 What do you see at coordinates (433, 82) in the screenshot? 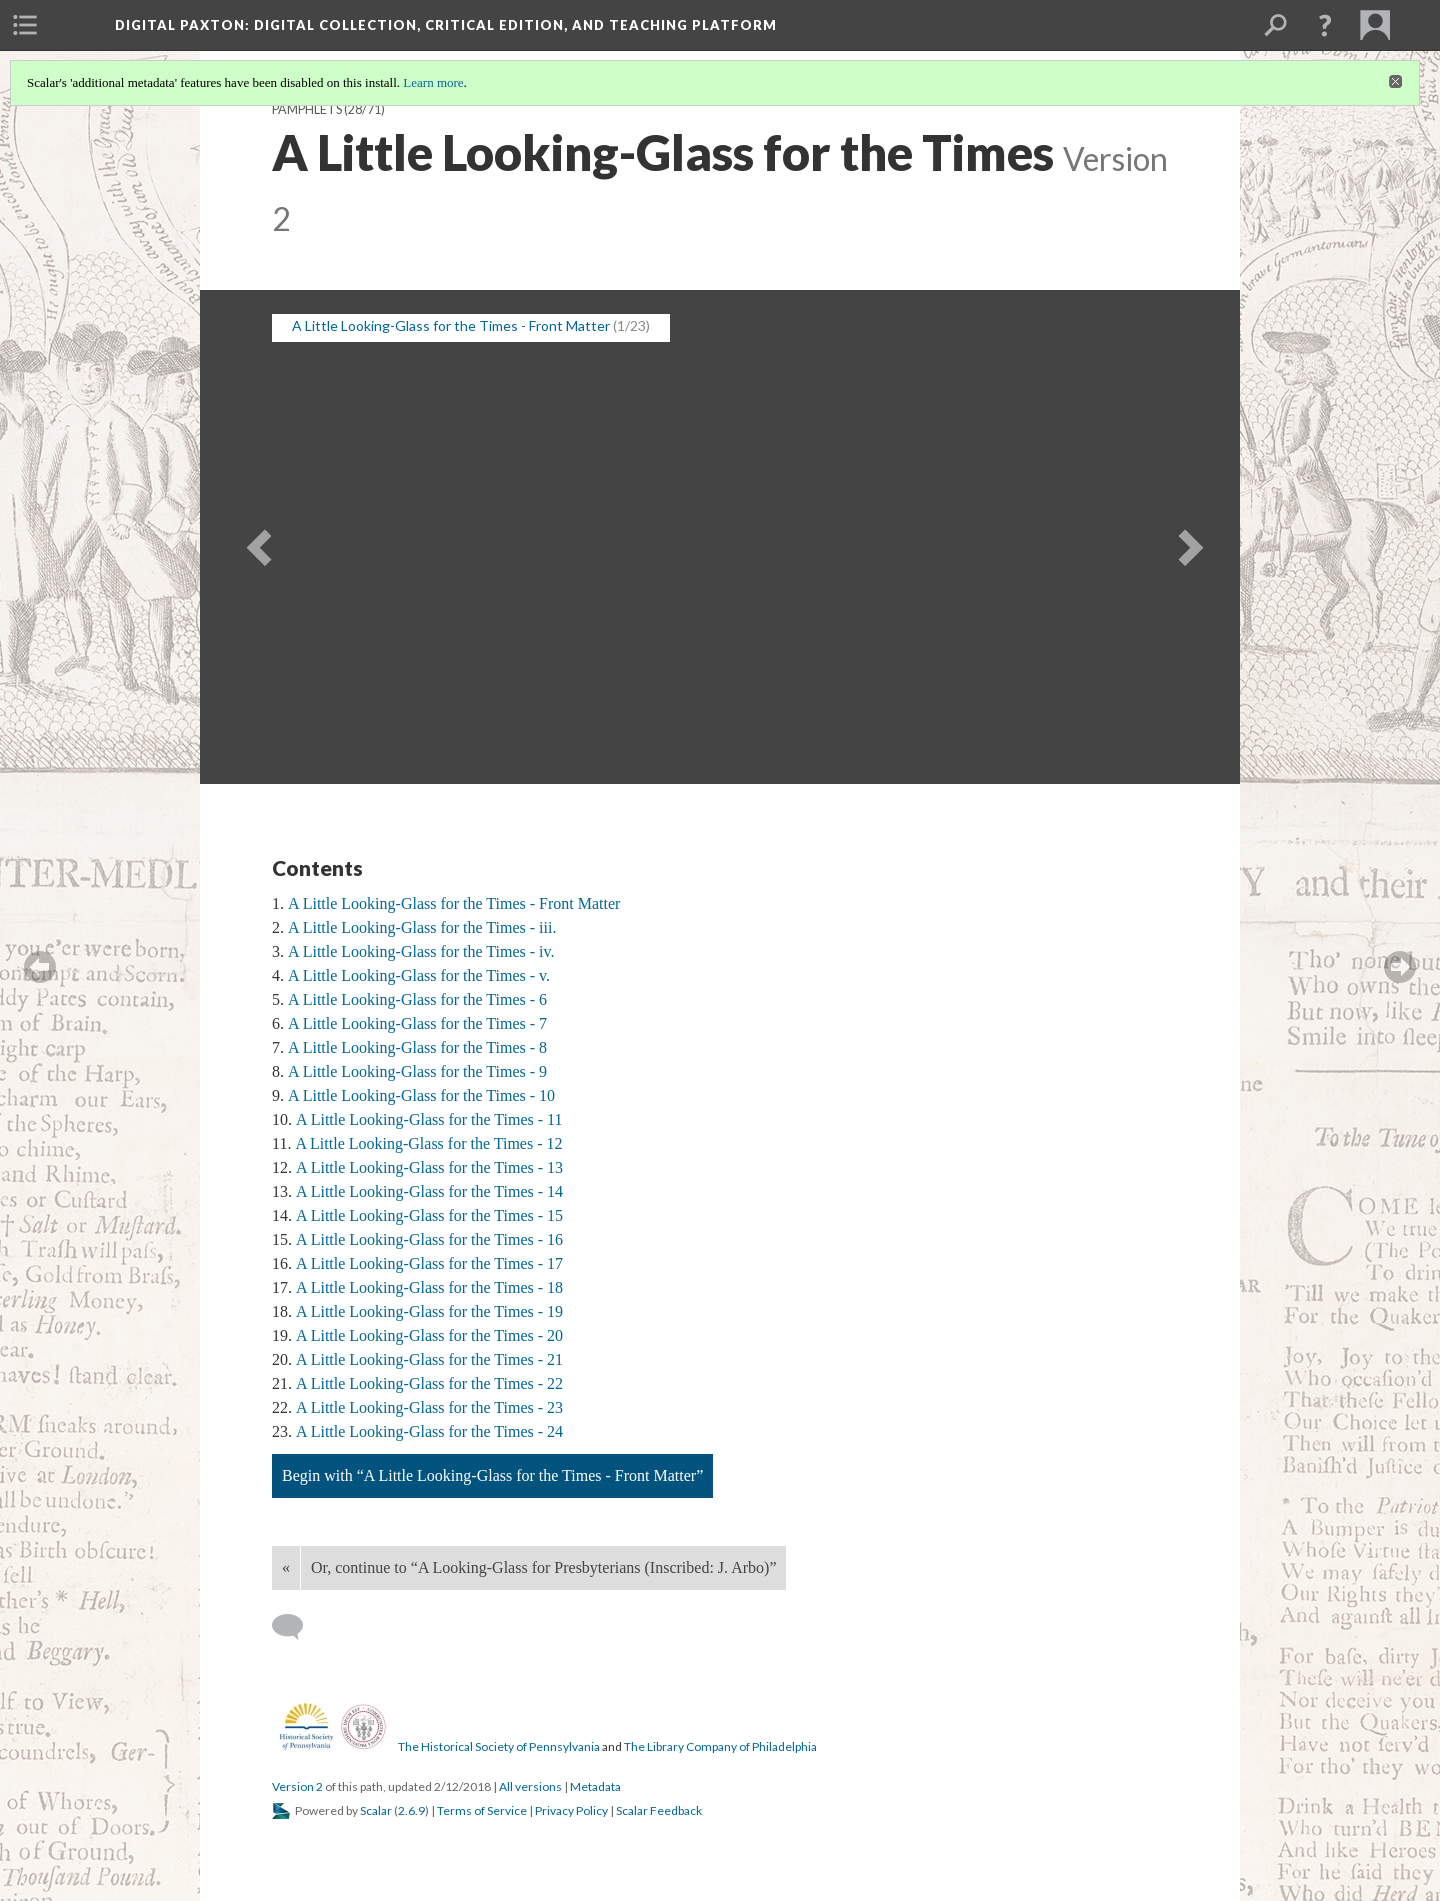
I see `Learn more` at bounding box center [433, 82].